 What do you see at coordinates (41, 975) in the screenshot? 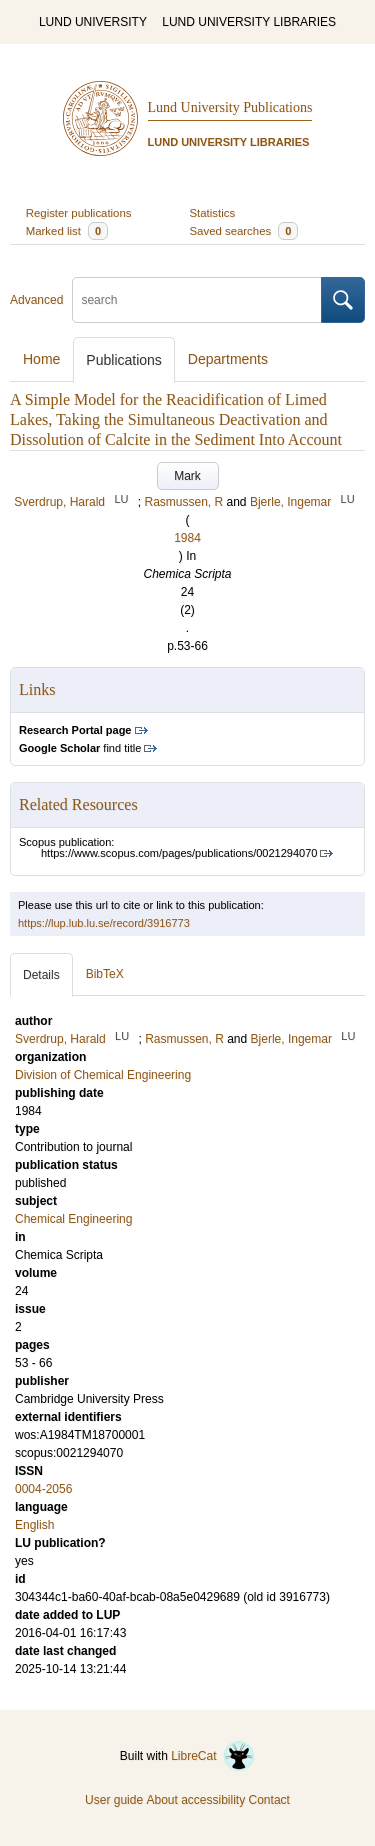
I see `Details` at bounding box center [41, 975].